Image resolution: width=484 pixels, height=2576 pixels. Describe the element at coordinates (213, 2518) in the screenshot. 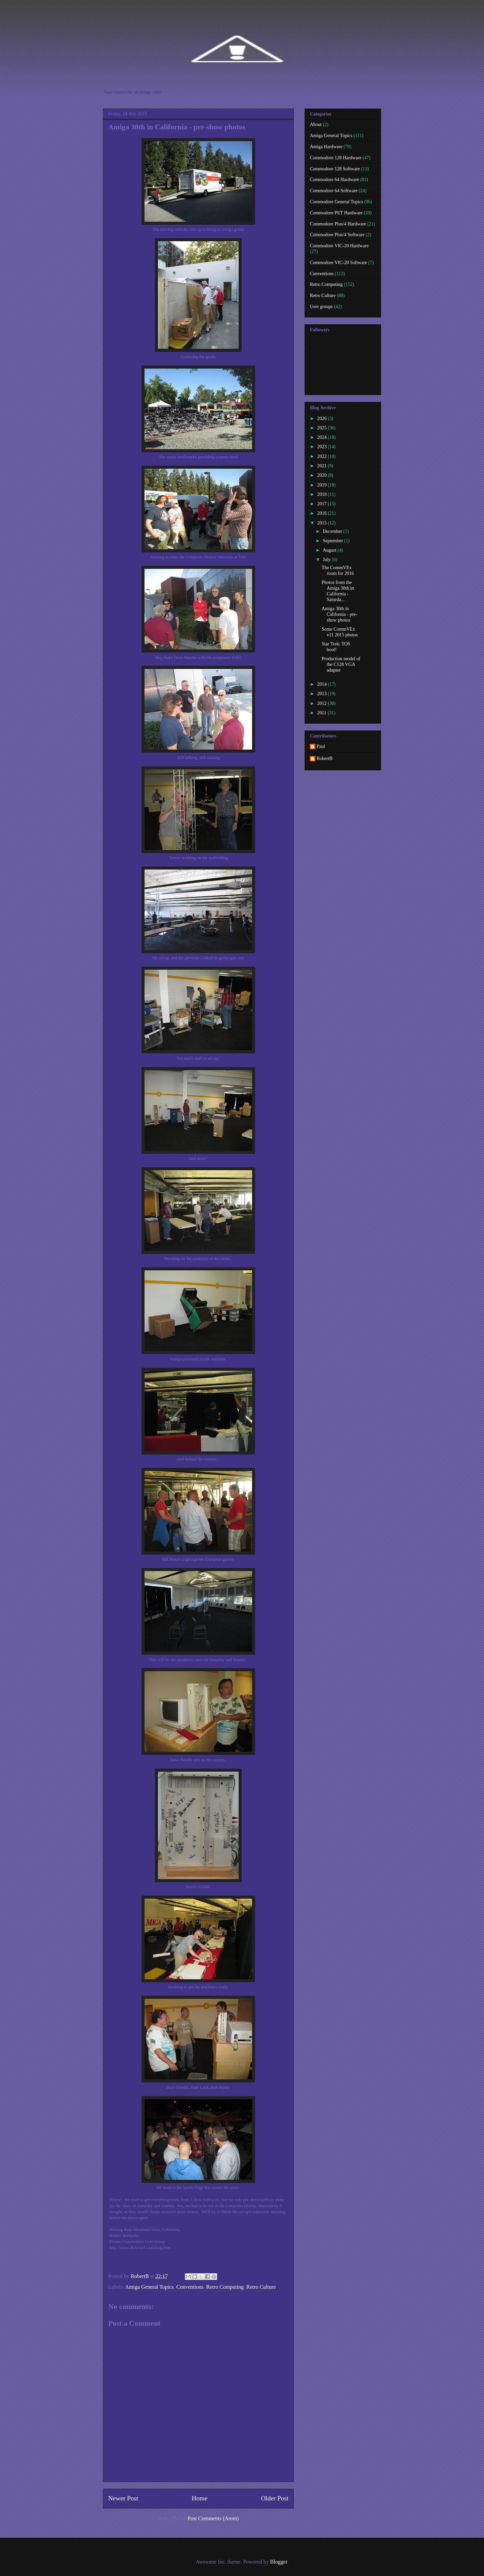

I see `Post Comments (Atom)` at that location.